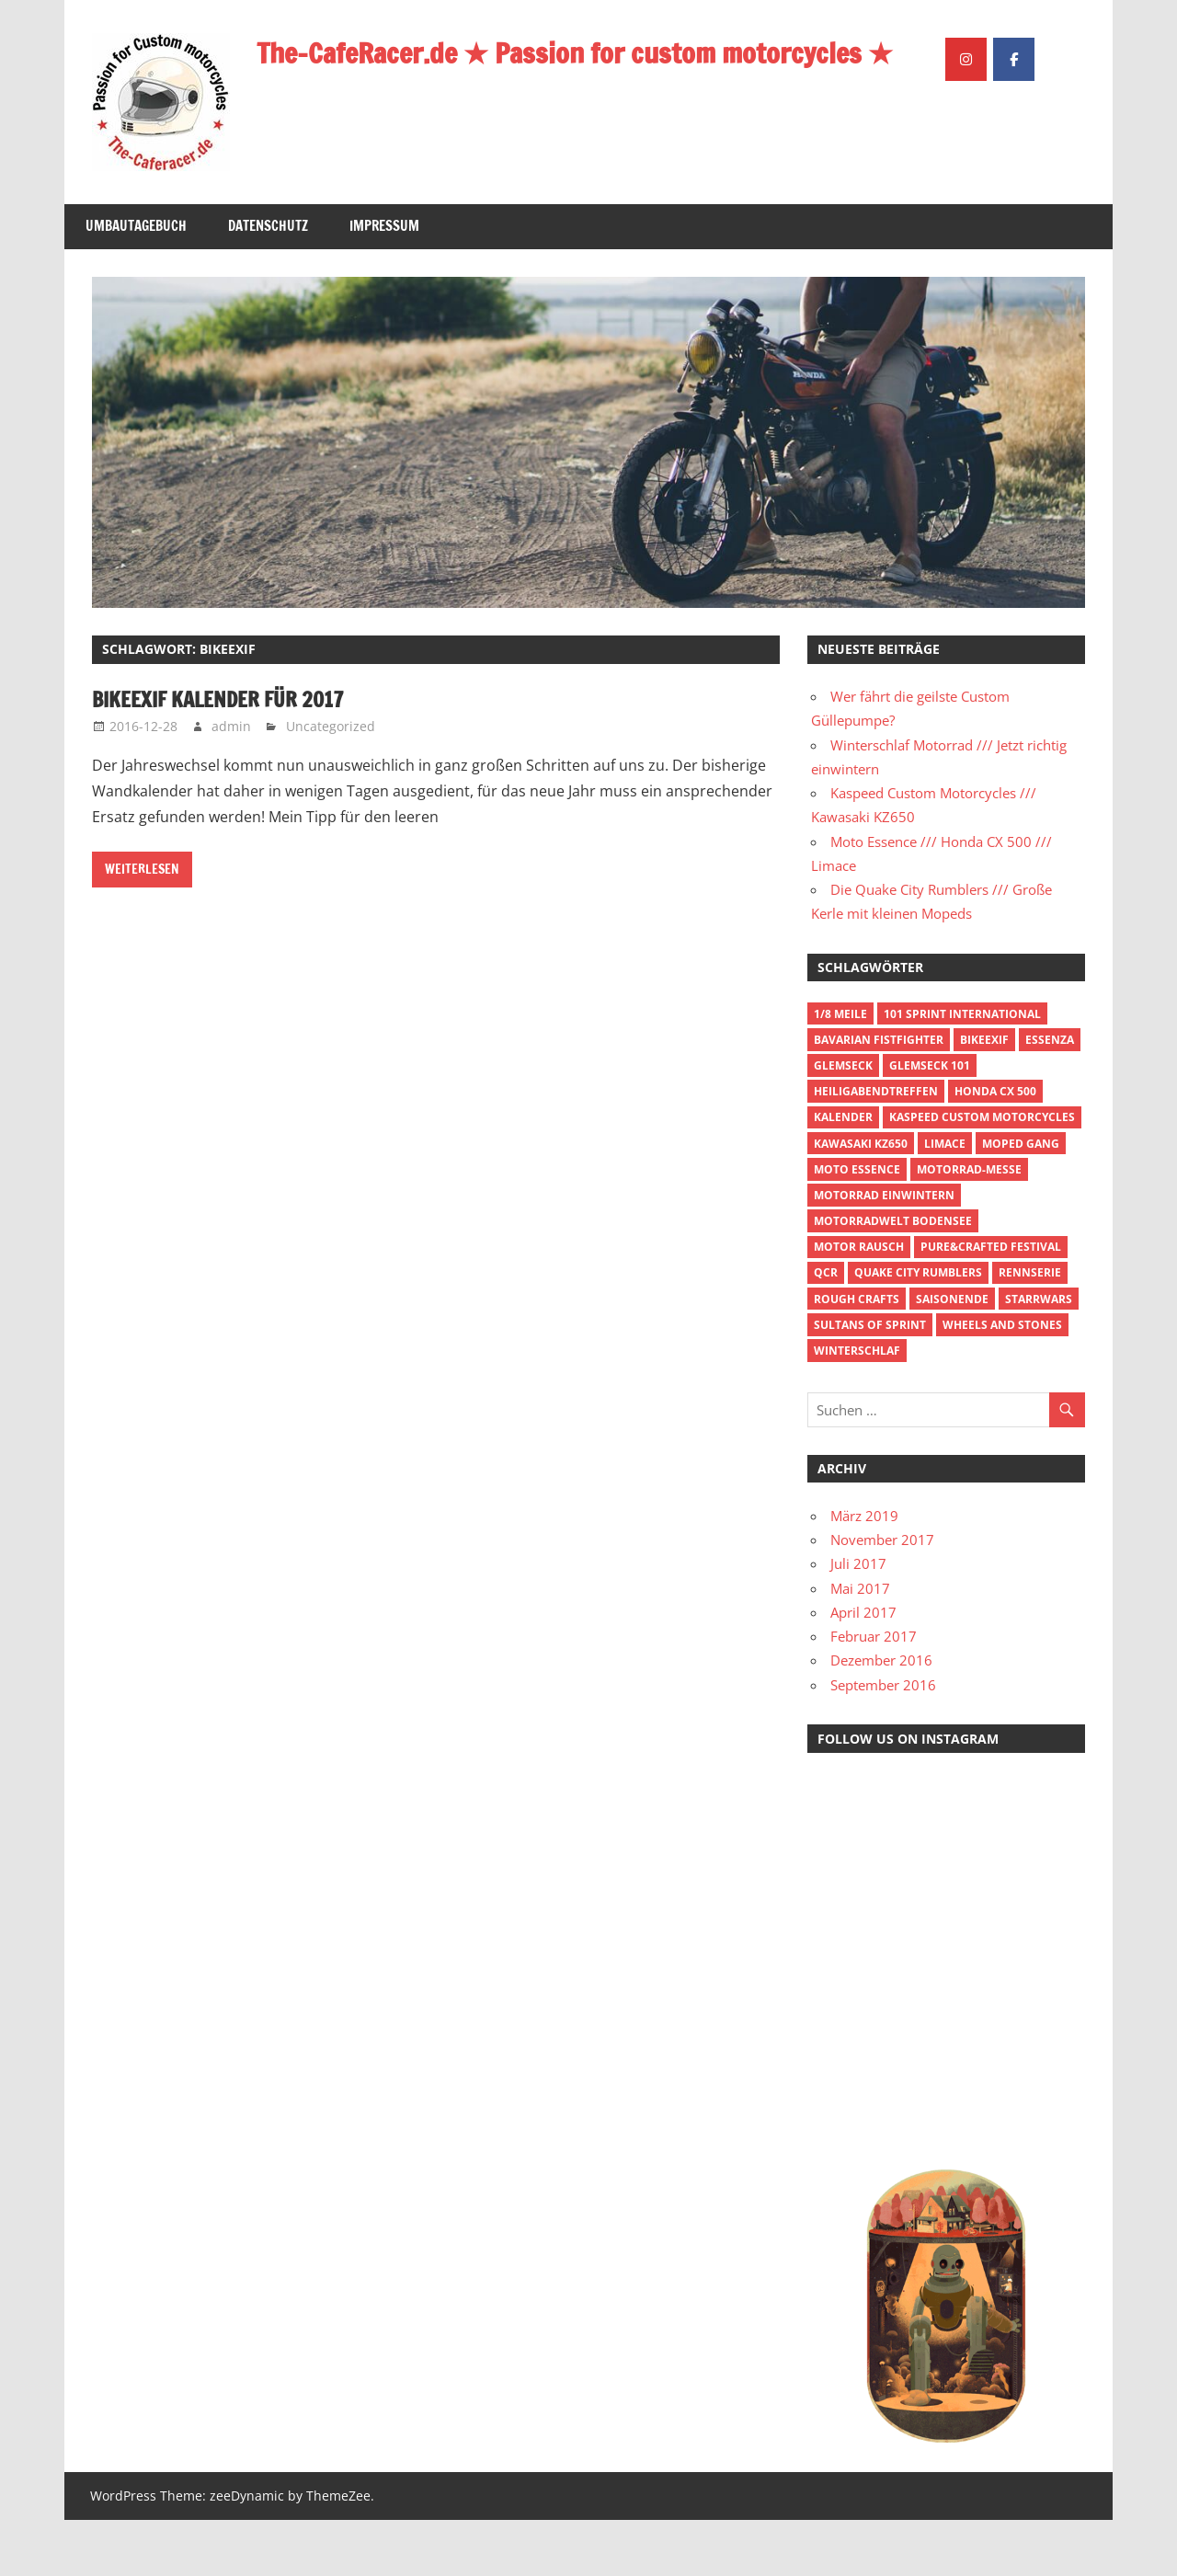 The height and width of the screenshot is (2576, 1177). What do you see at coordinates (863, 1667) in the screenshot?
I see `April 2017` at bounding box center [863, 1667].